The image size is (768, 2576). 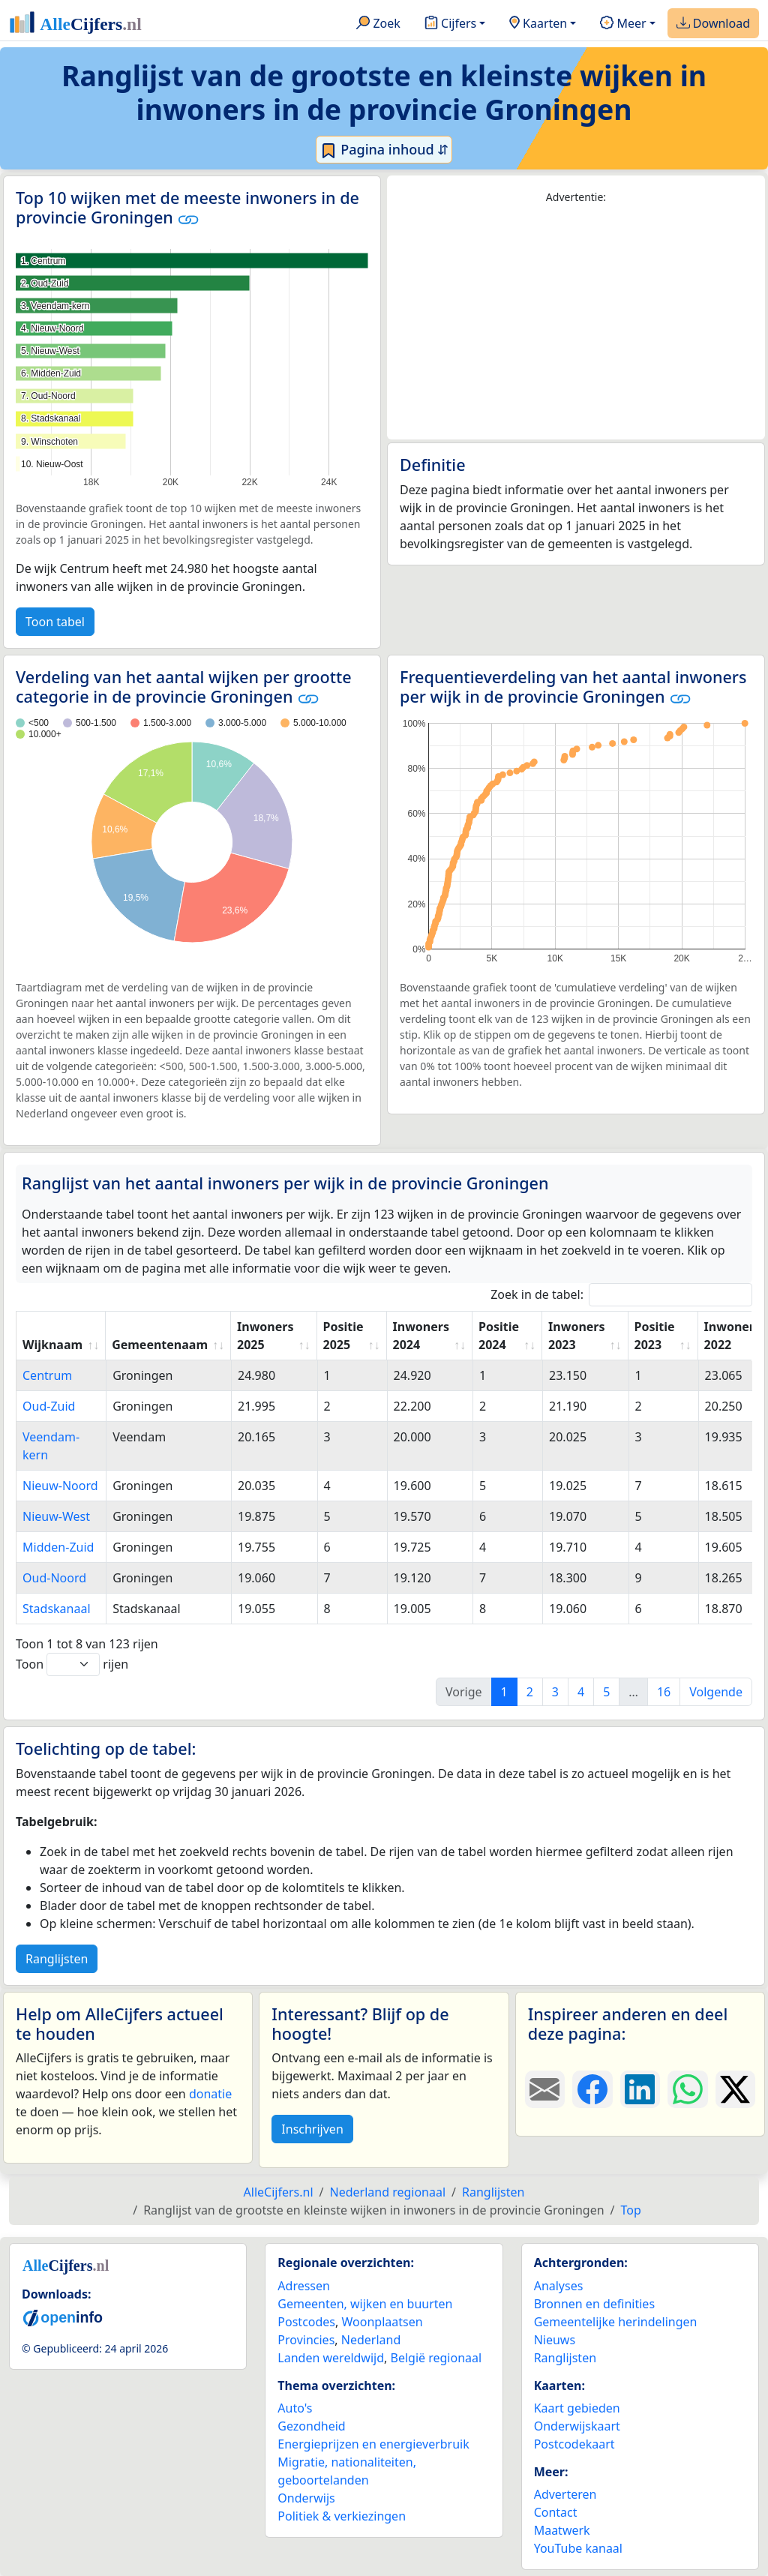 I want to click on [Deel deze pagina op WhatsApp.], so click(x=687, y=2089).